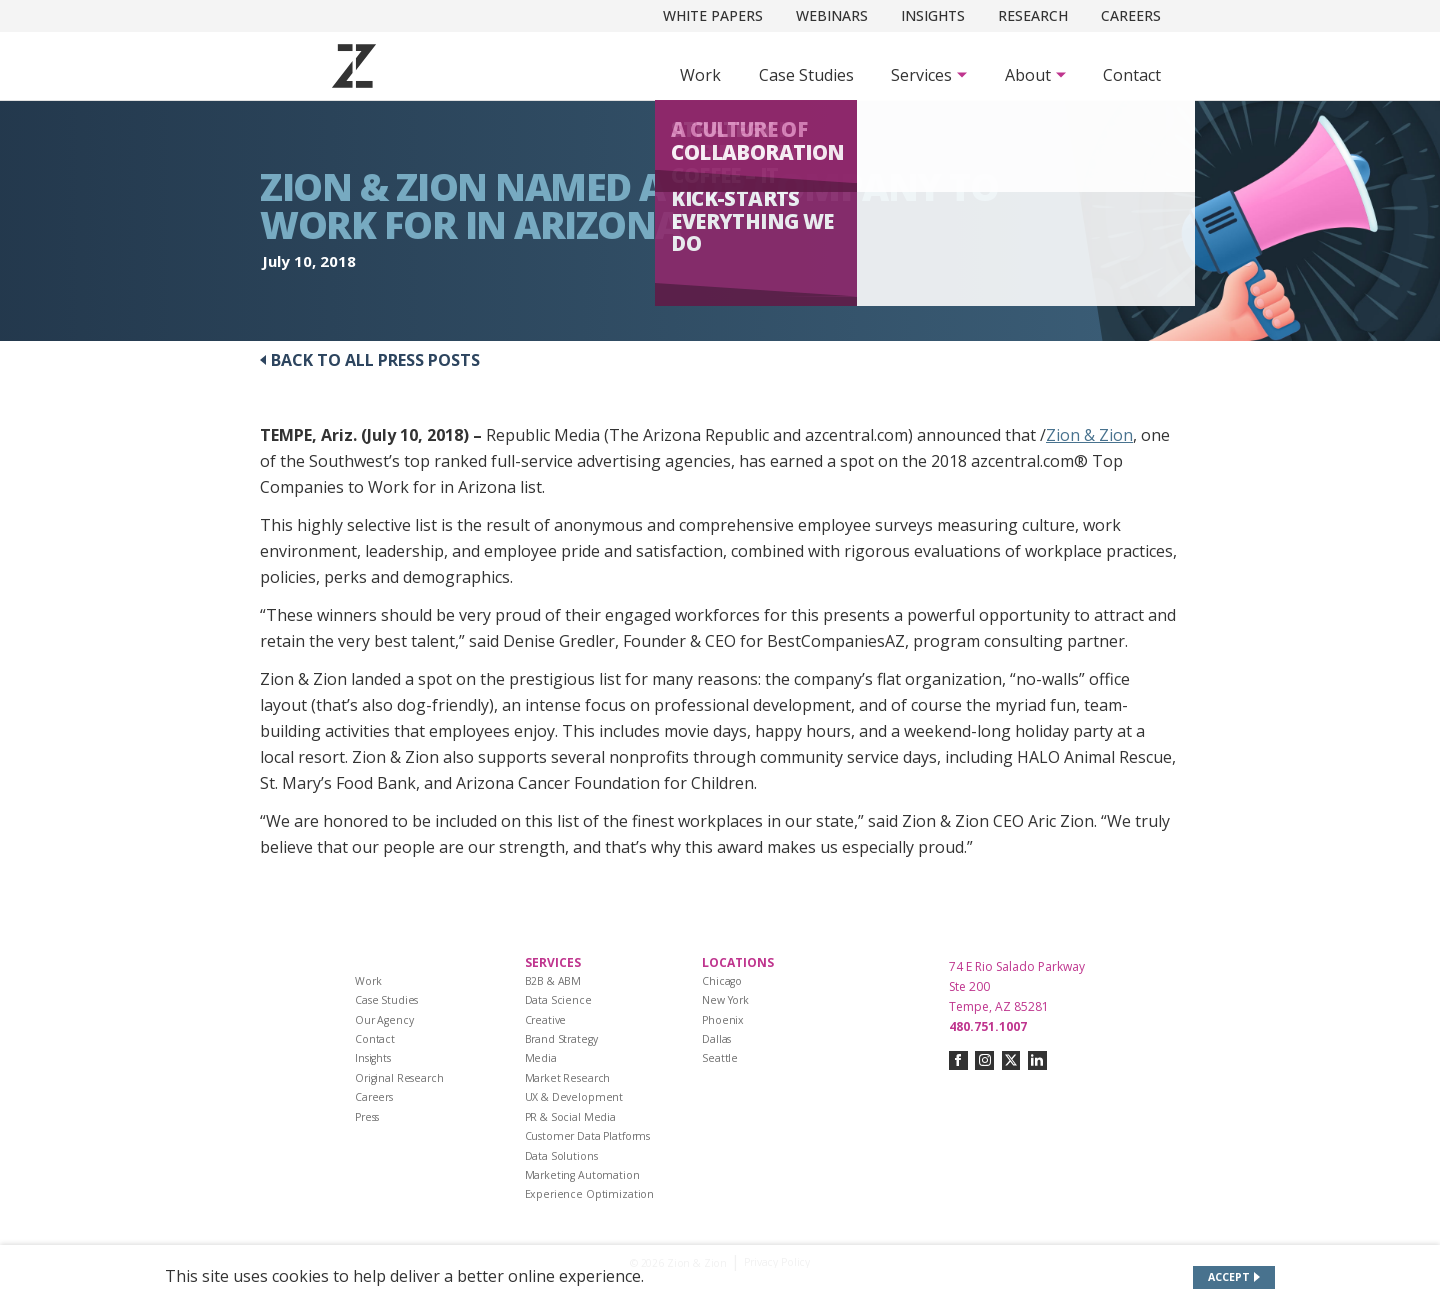  Describe the element at coordinates (590, 1194) in the screenshot. I see `Experience Optimization` at that location.